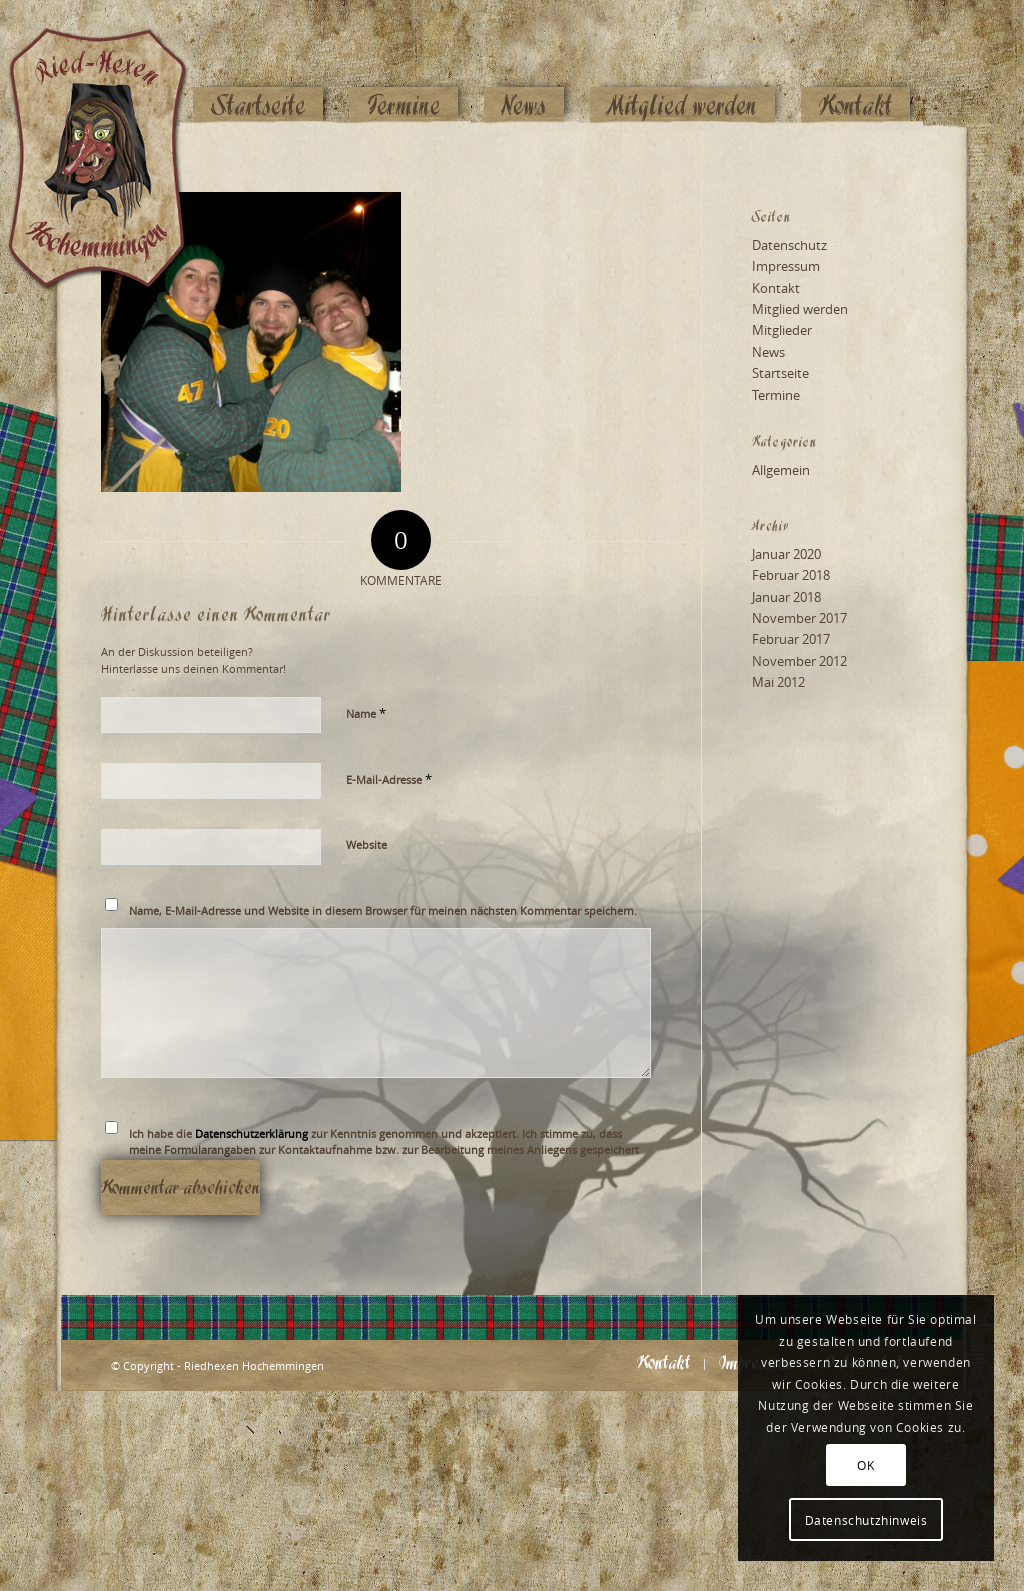 The image size is (1024, 1591). I want to click on Januar 2020, so click(786, 554).